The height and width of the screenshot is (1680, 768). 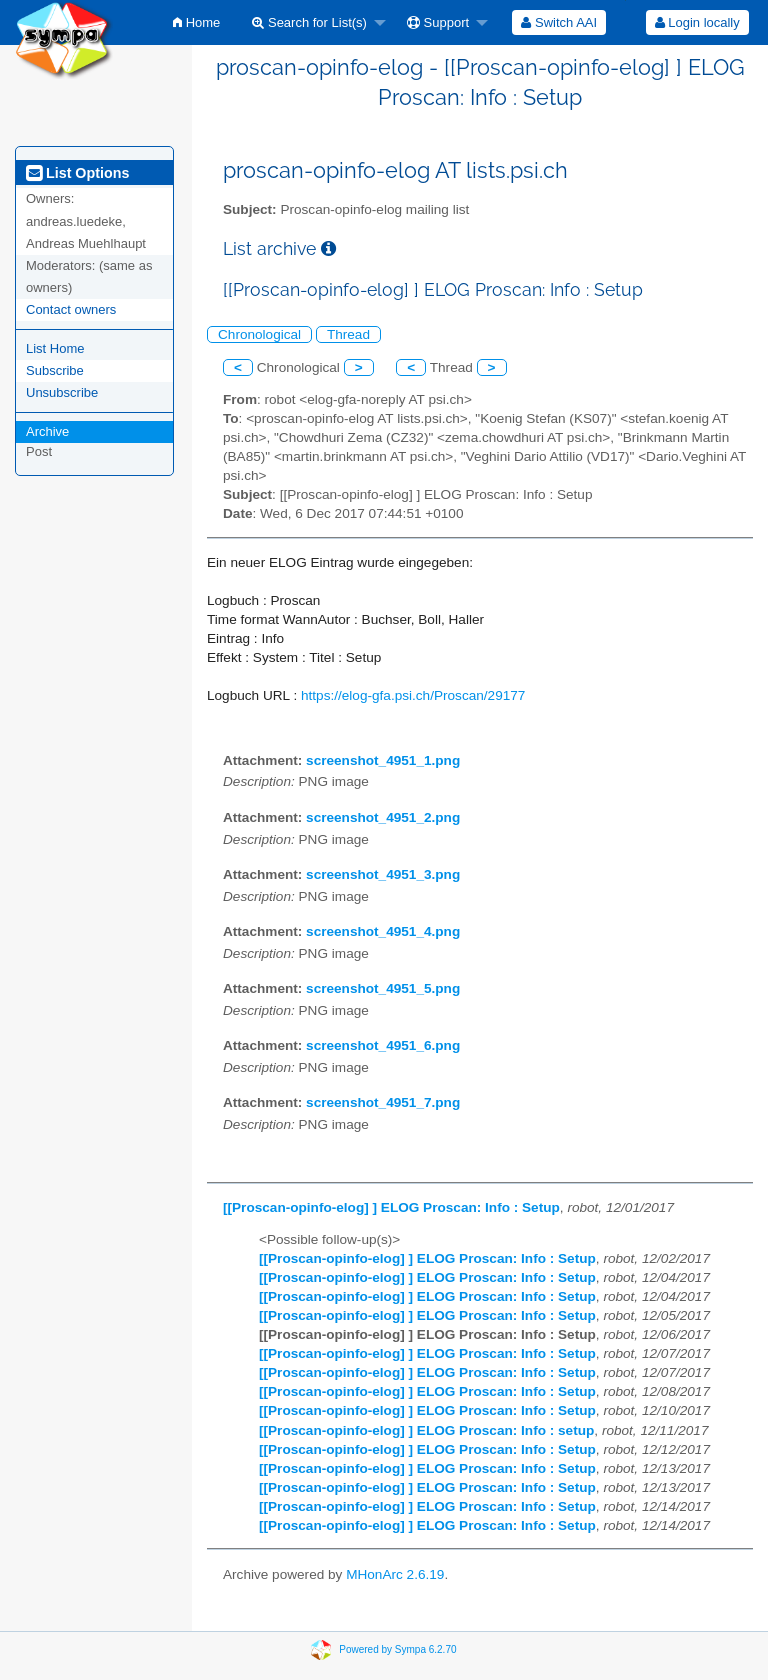 I want to click on Switch AAI, so click(x=559, y=22).